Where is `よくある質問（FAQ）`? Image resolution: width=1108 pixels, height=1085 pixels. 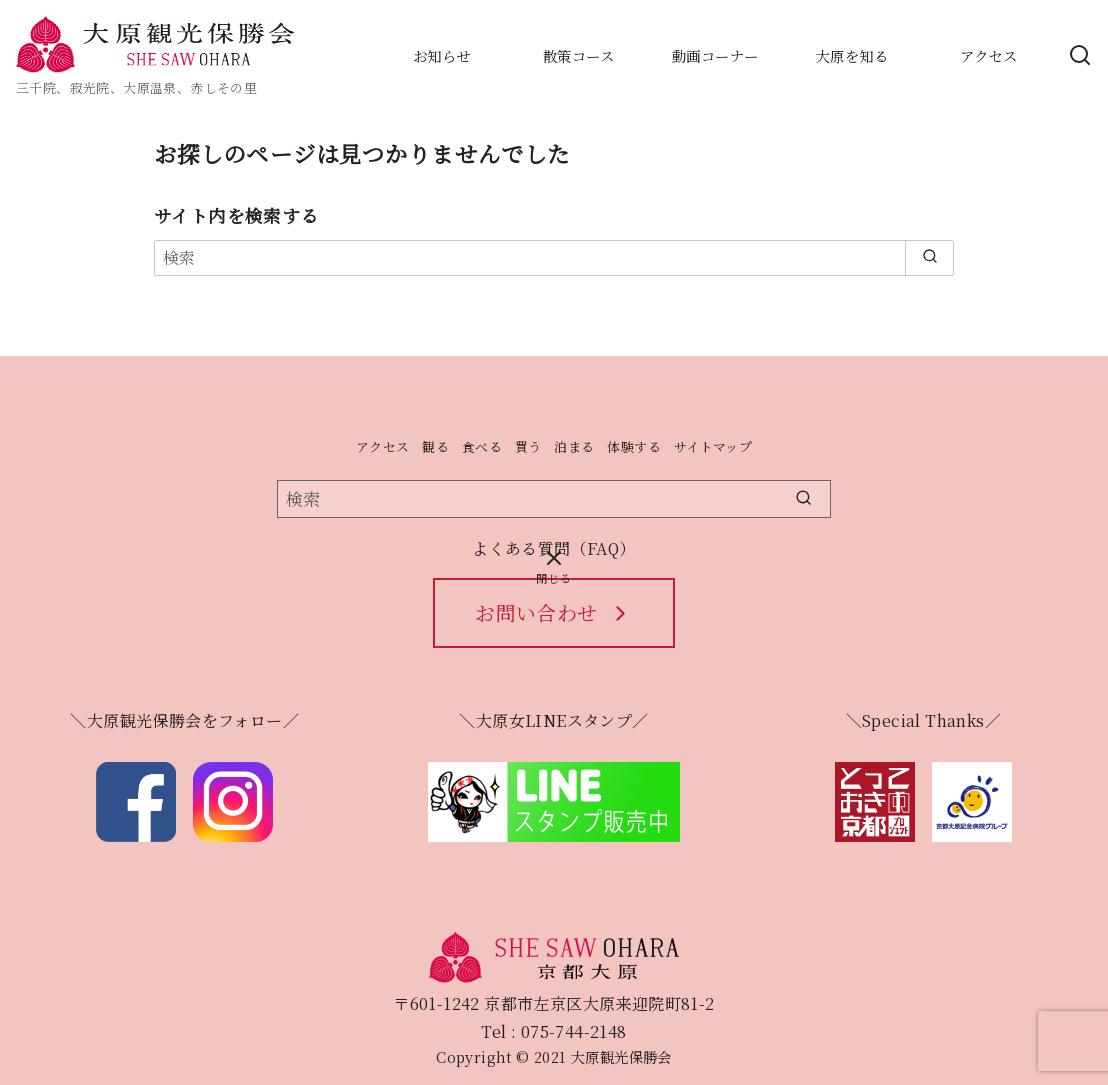 よくある質問（FAQ） is located at coordinates (553, 548).